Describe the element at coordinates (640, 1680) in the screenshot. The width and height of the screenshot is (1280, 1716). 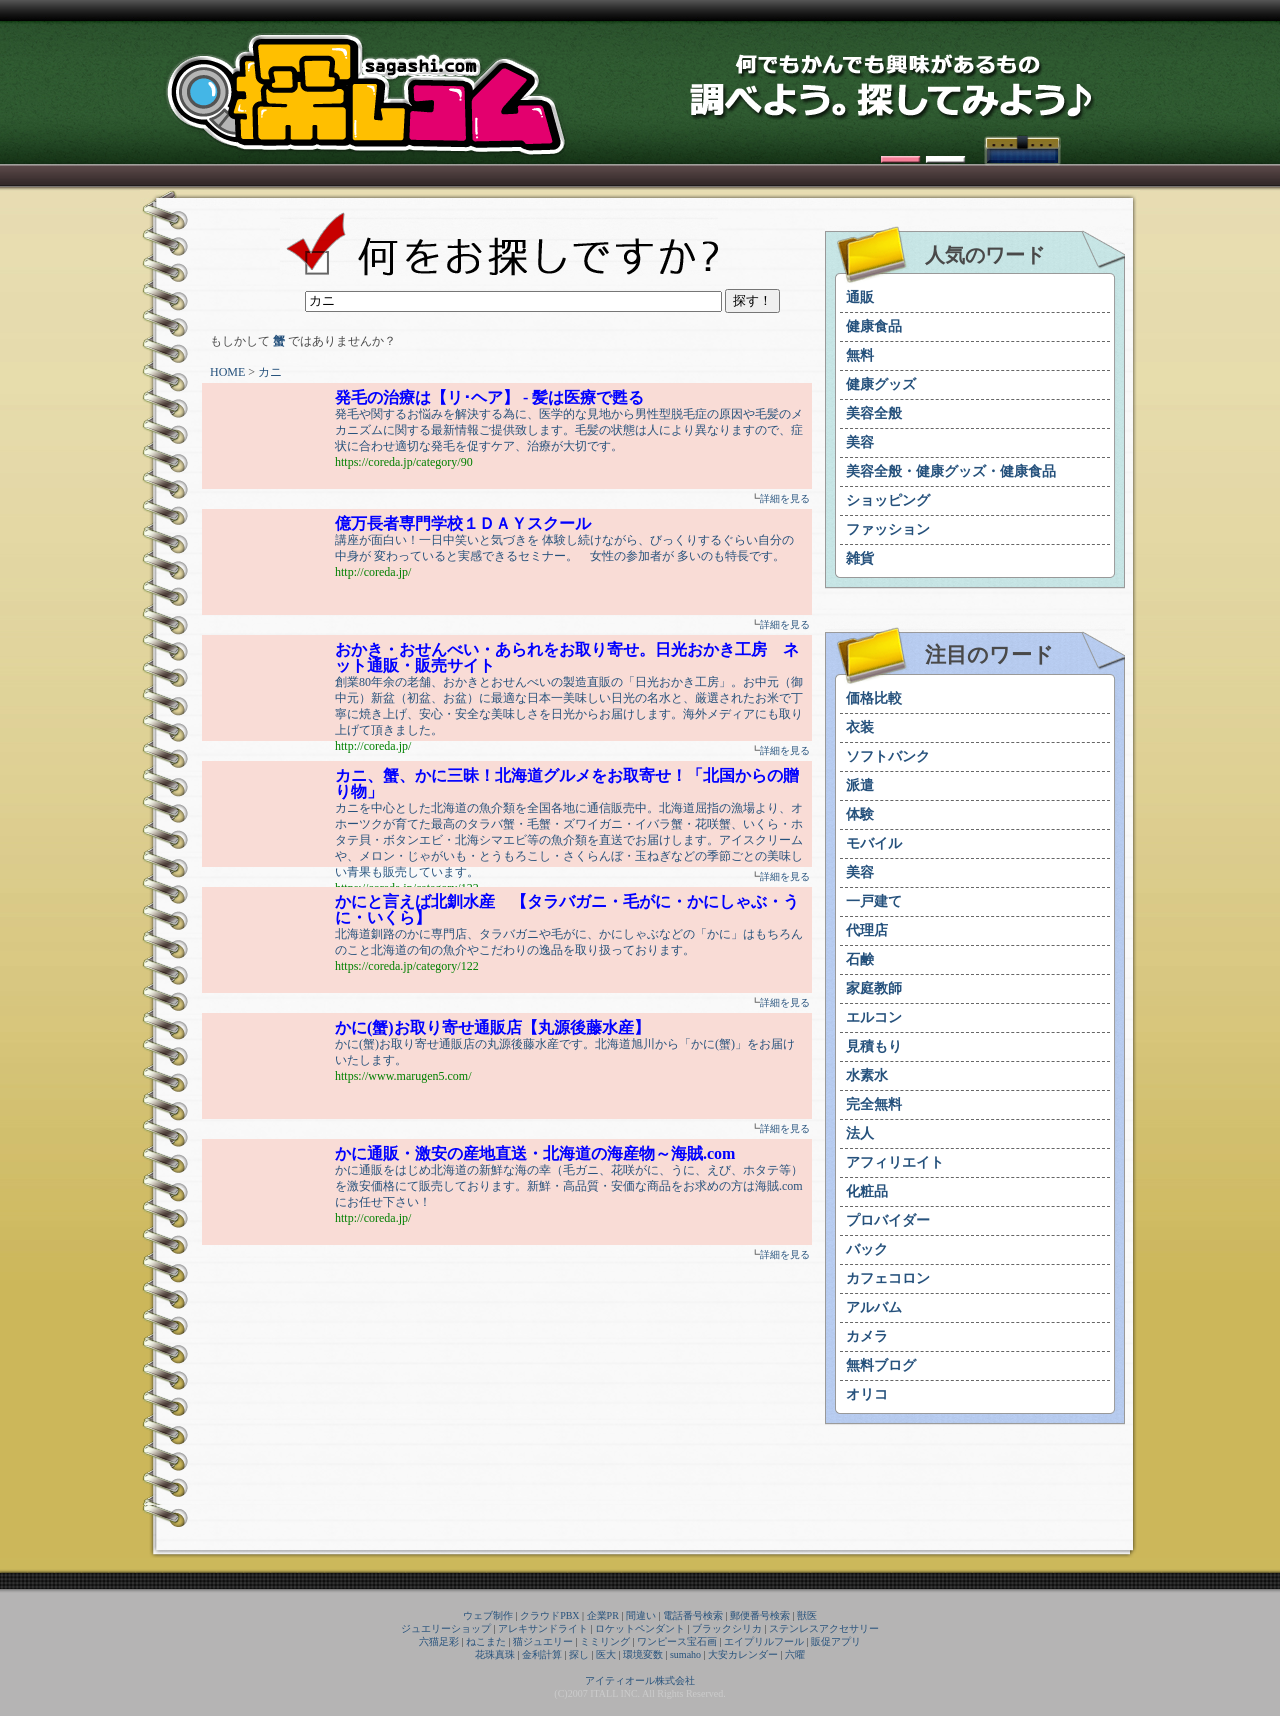
I see `アイティオール株式会社` at that location.